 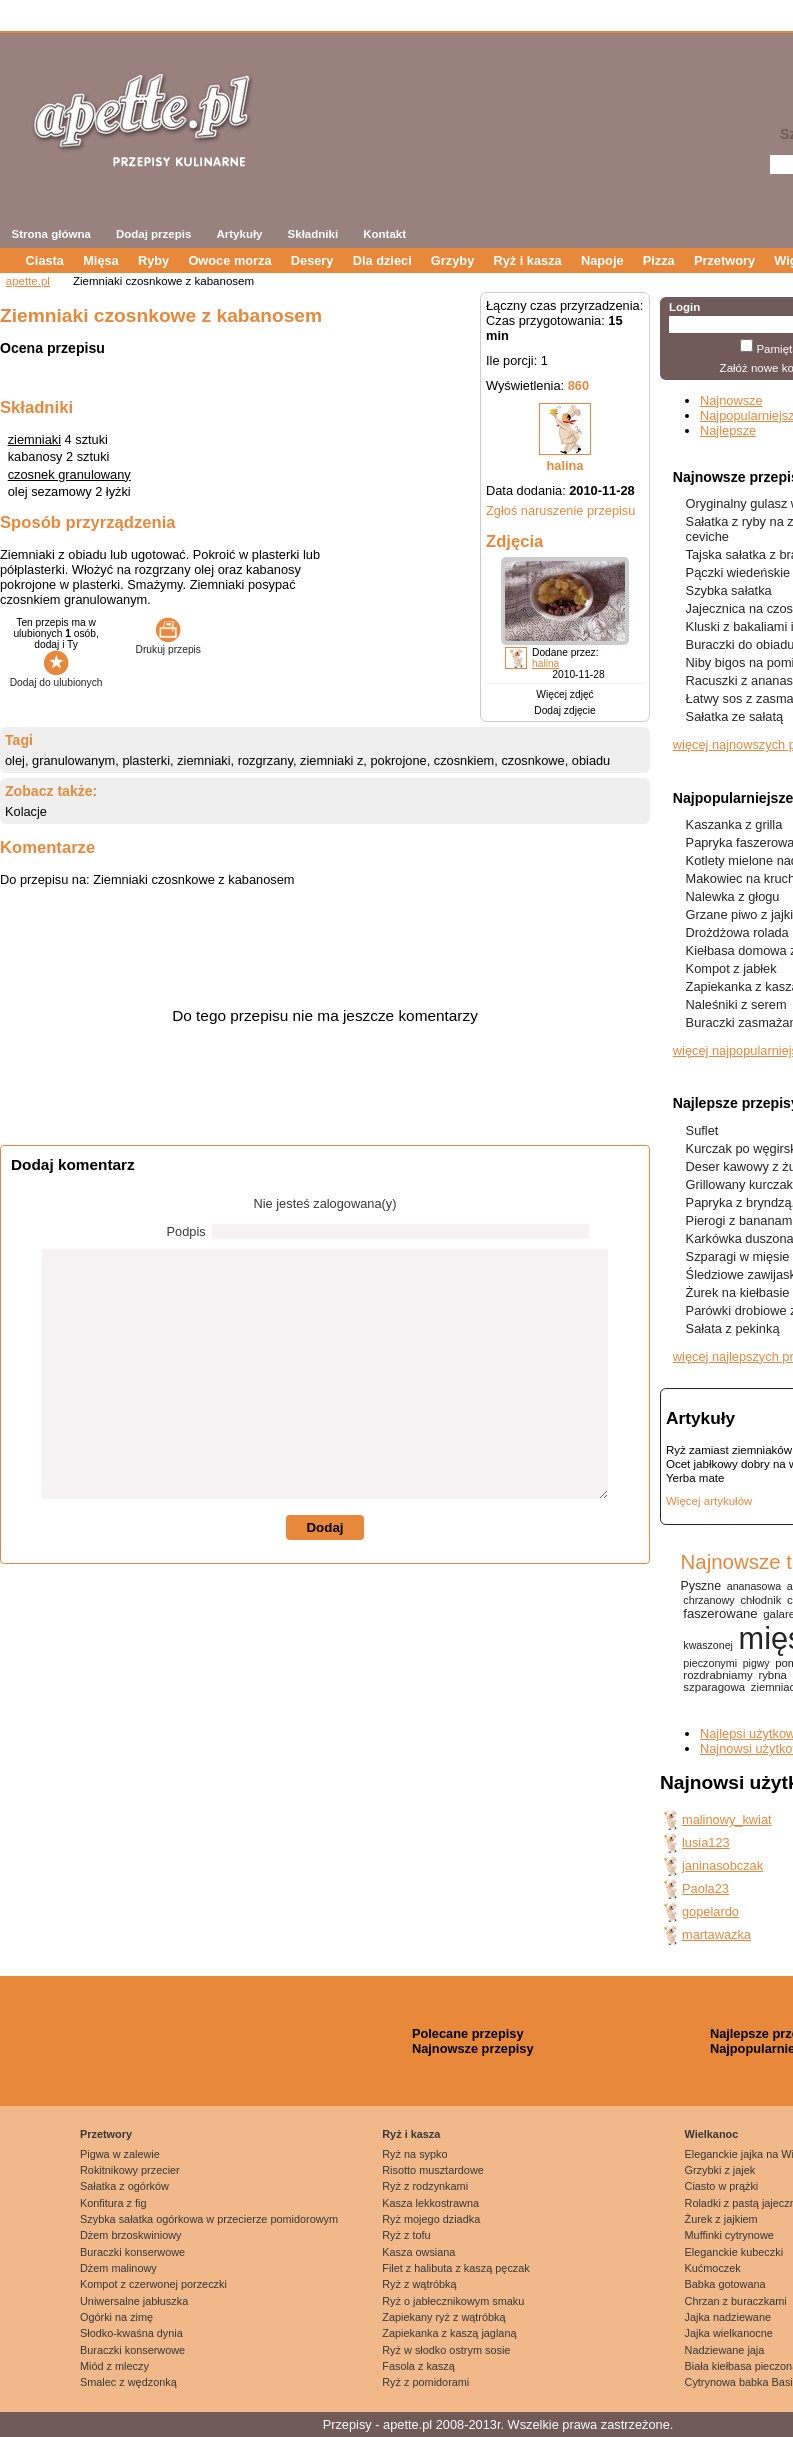 What do you see at coordinates (739, 1184) in the screenshot?
I see `Grillowany kurczak` at bounding box center [739, 1184].